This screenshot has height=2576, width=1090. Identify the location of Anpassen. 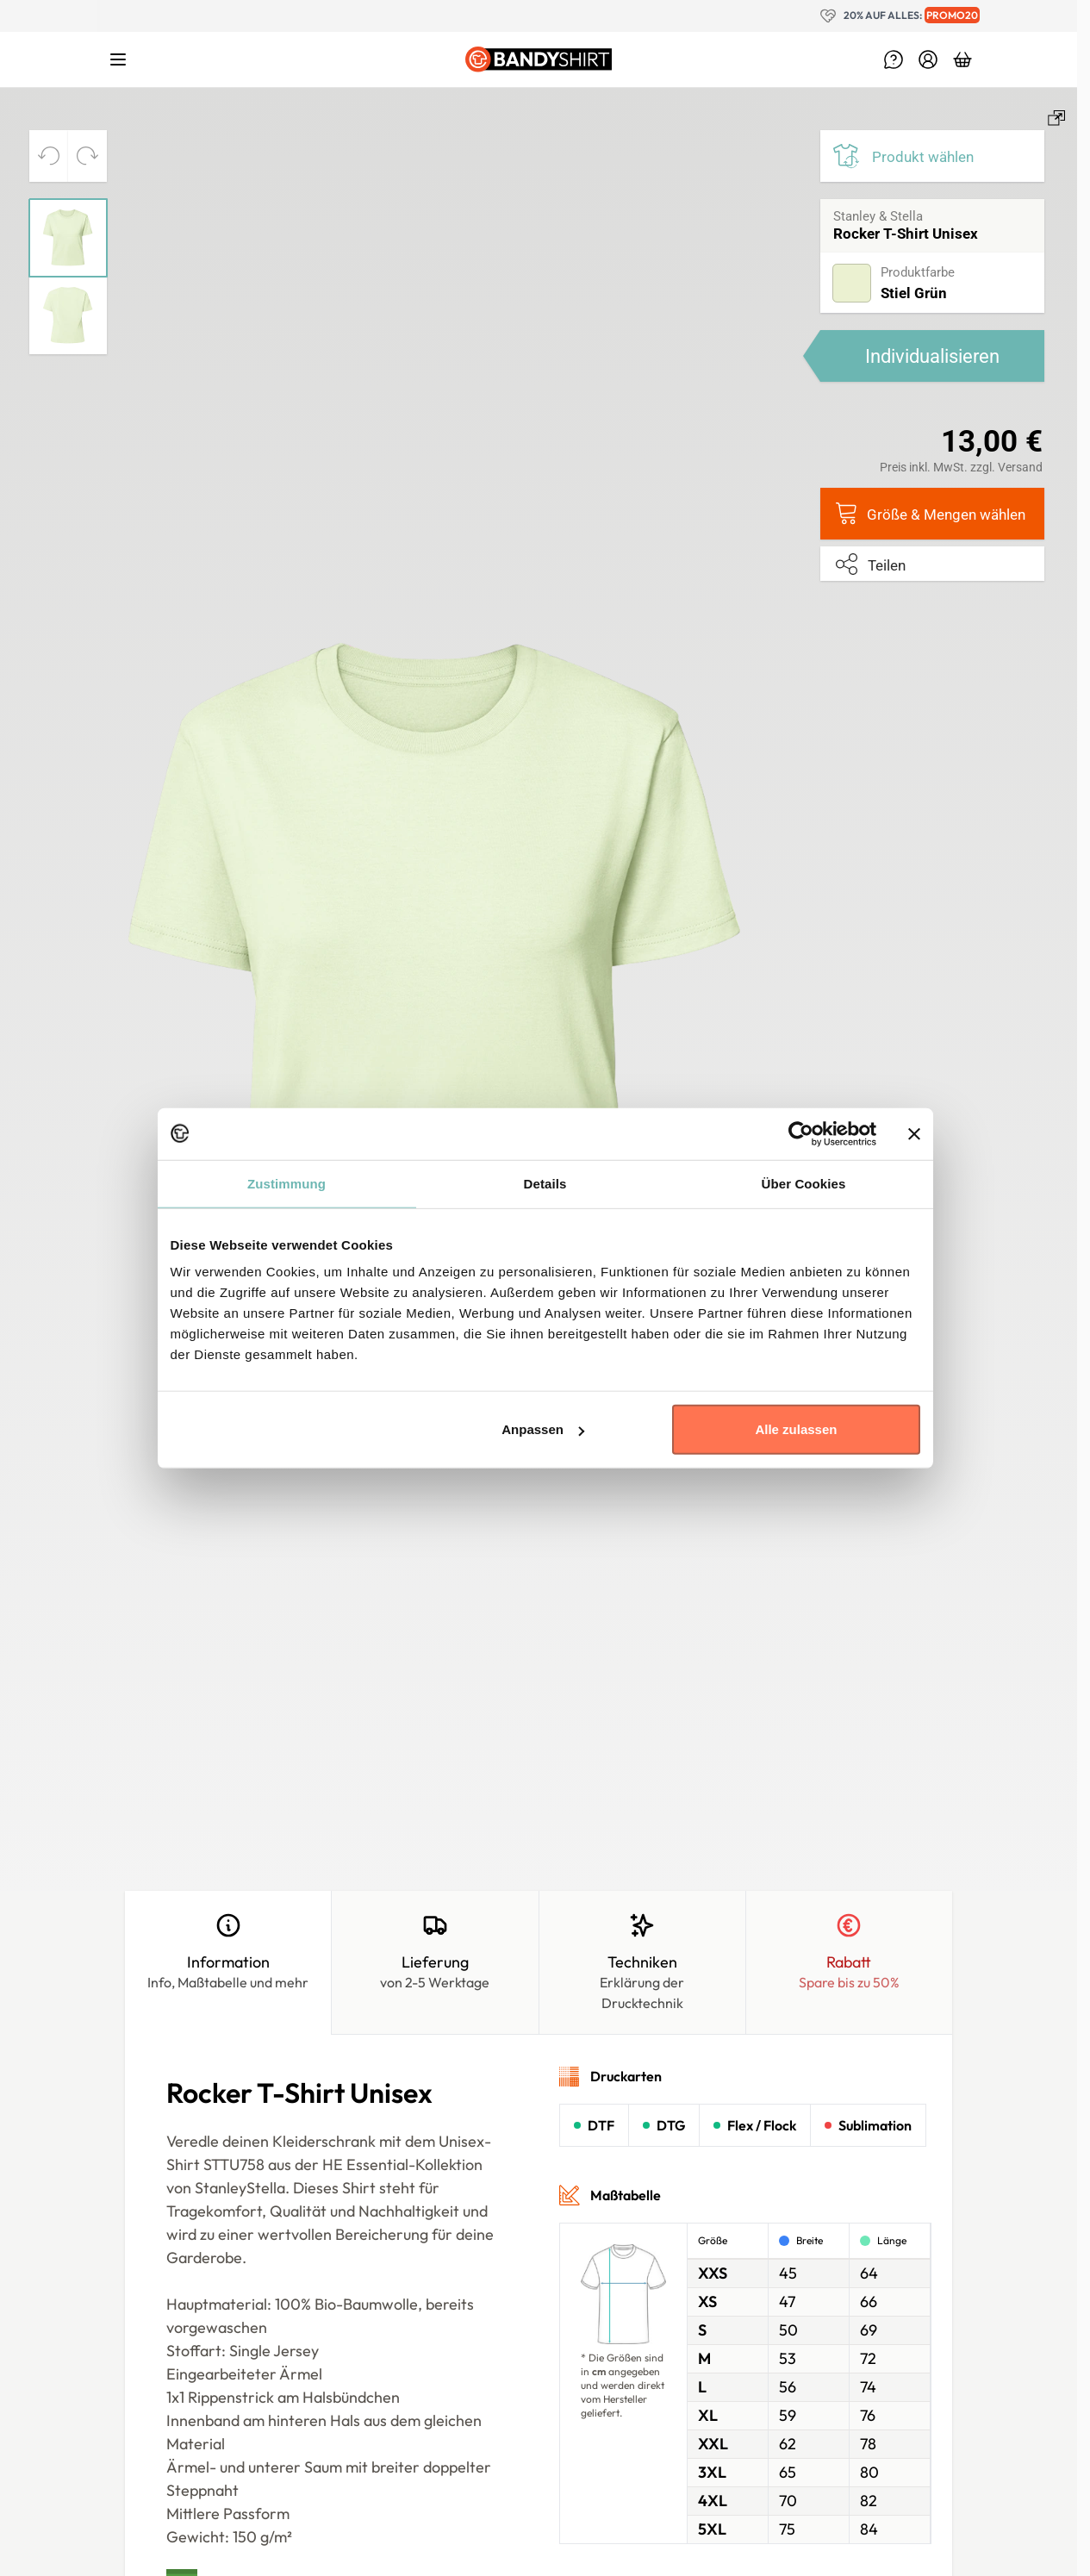
(542, 1429).